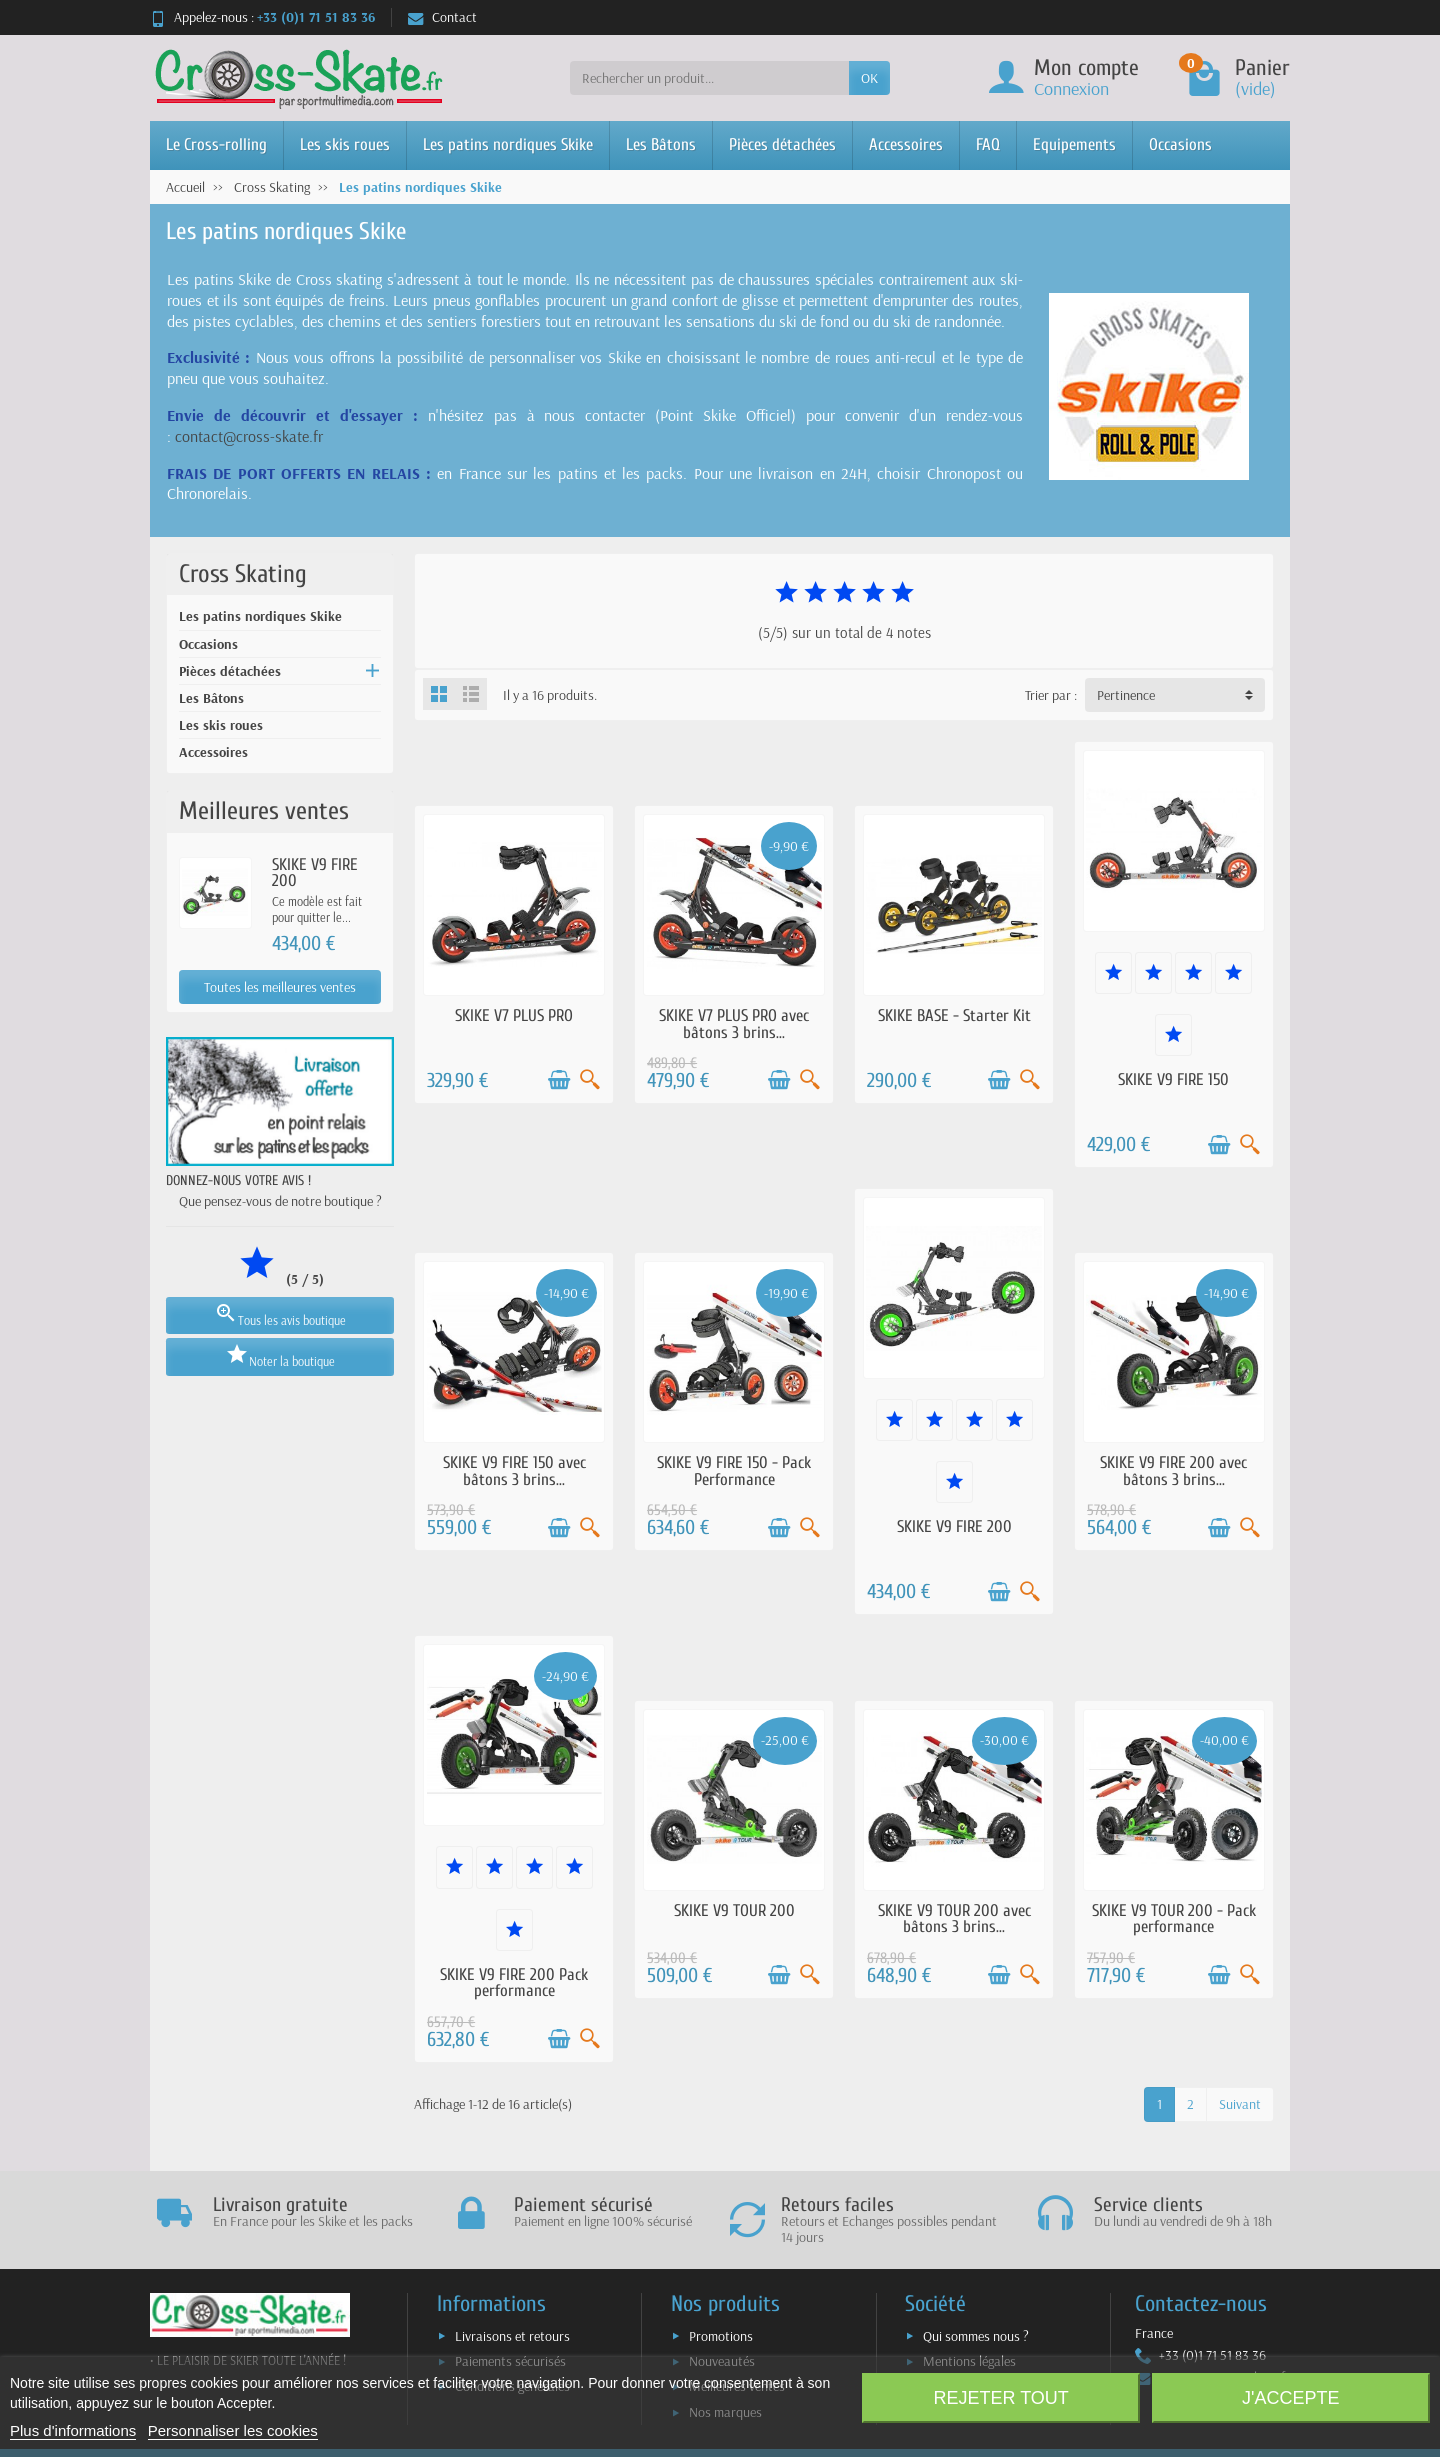  What do you see at coordinates (1173, 1471) in the screenshot?
I see `SKIKE V9 FIRE 200 avec bâtons 3 brins...` at bounding box center [1173, 1471].